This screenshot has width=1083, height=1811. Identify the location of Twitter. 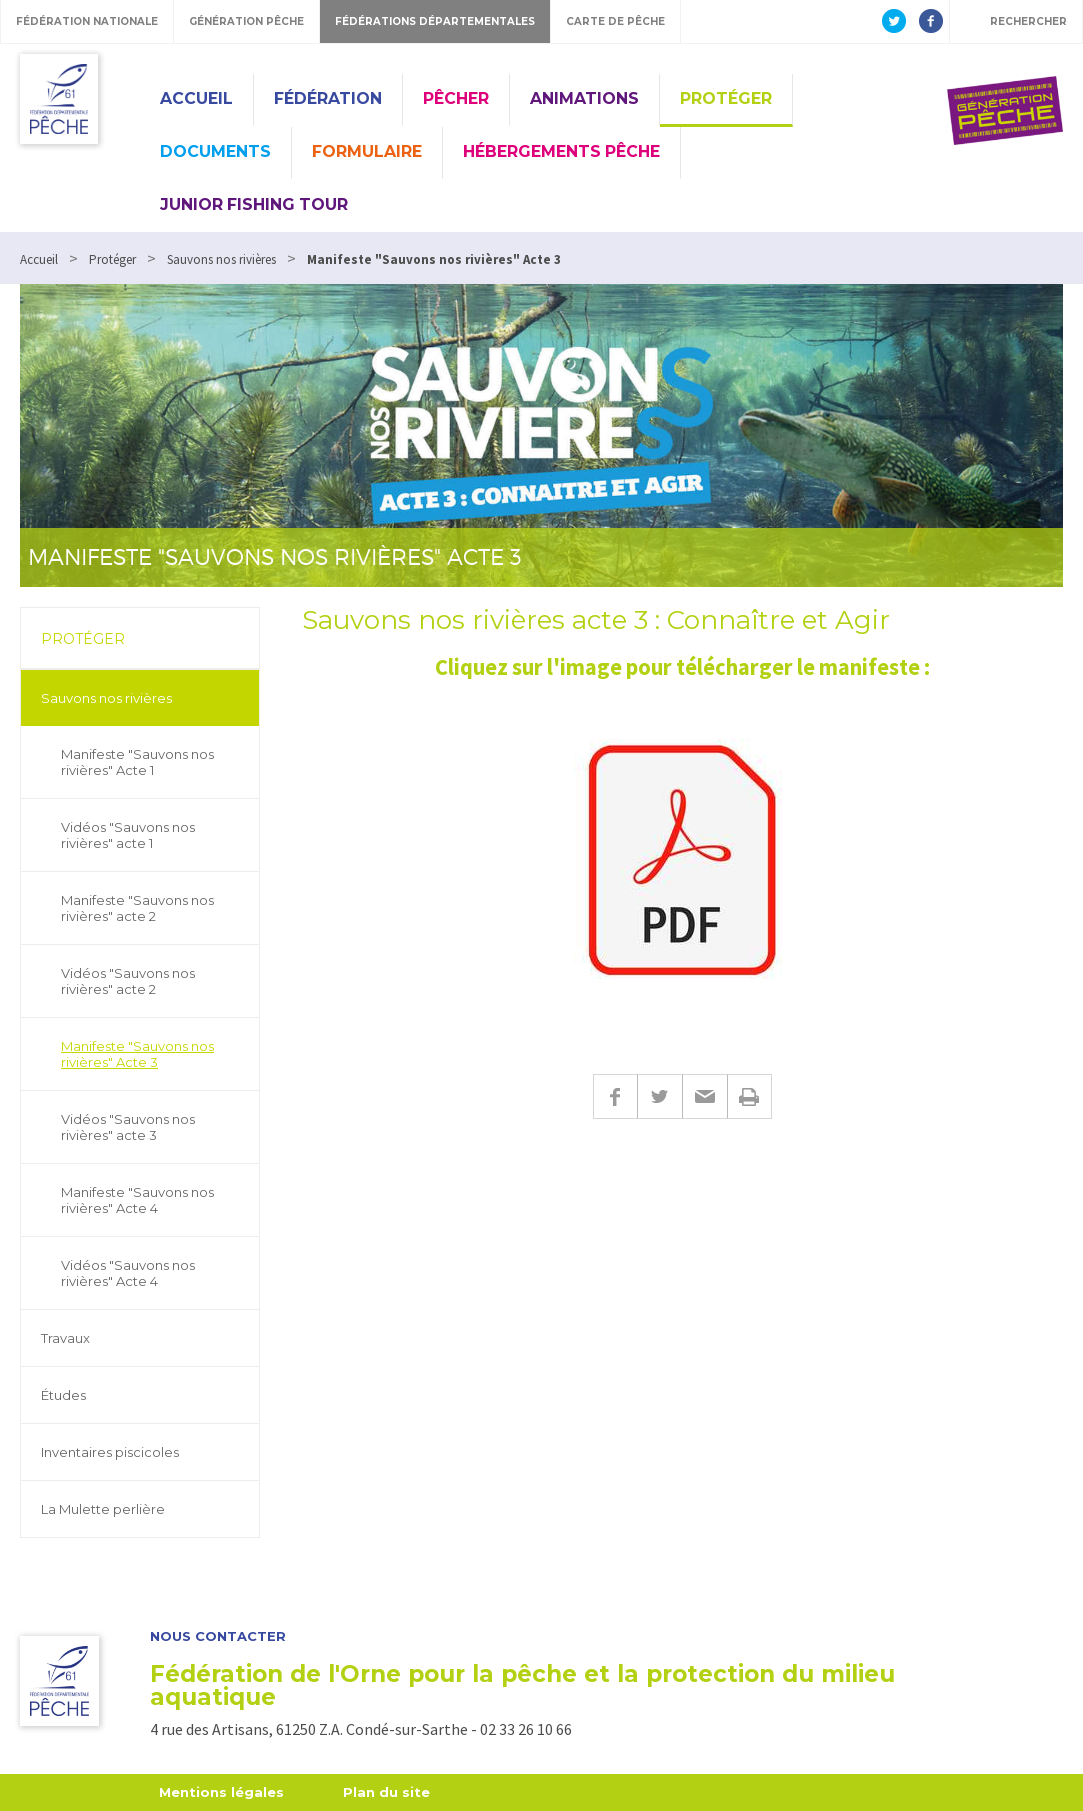
(659, 1096).